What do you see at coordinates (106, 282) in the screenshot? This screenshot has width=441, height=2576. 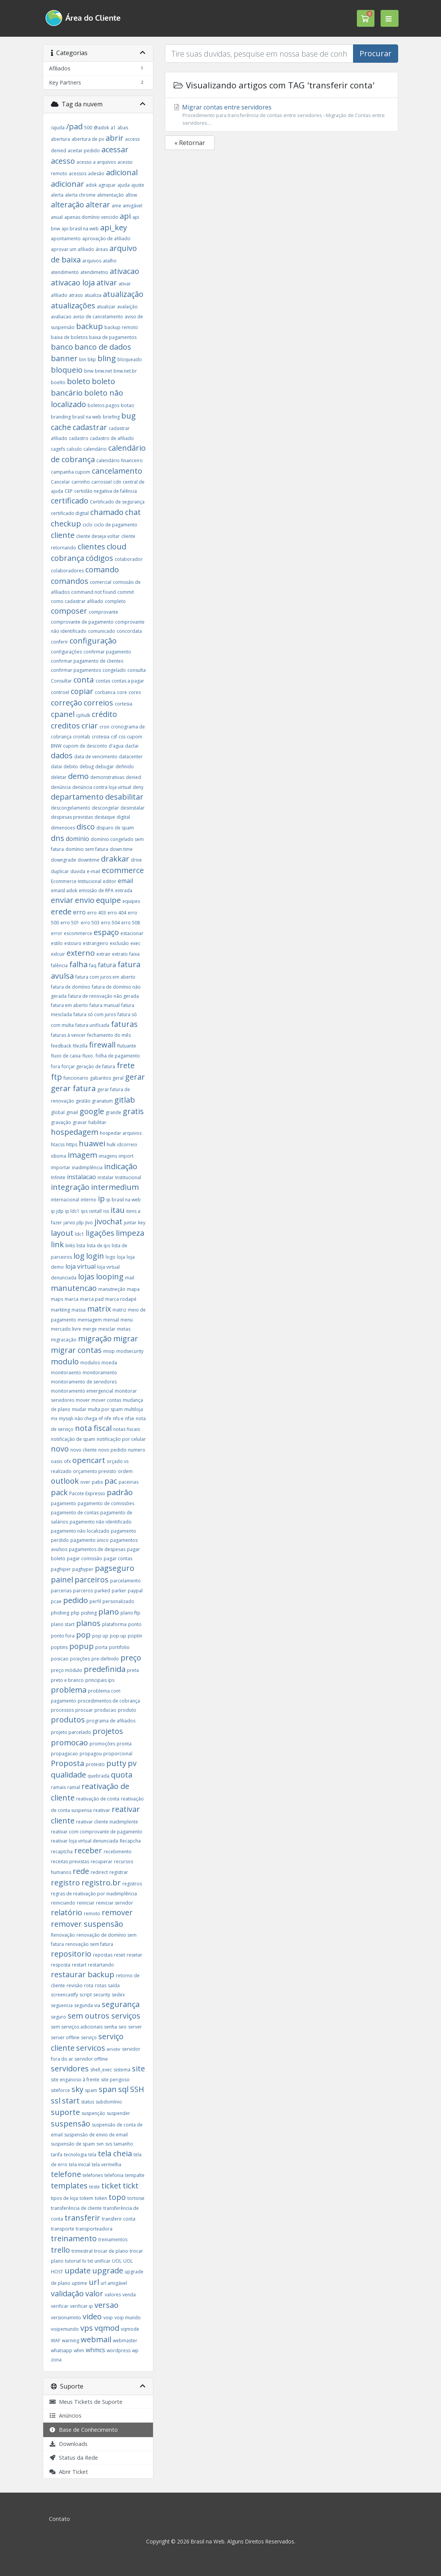 I see `ativar` at bounding box center [106, 282].